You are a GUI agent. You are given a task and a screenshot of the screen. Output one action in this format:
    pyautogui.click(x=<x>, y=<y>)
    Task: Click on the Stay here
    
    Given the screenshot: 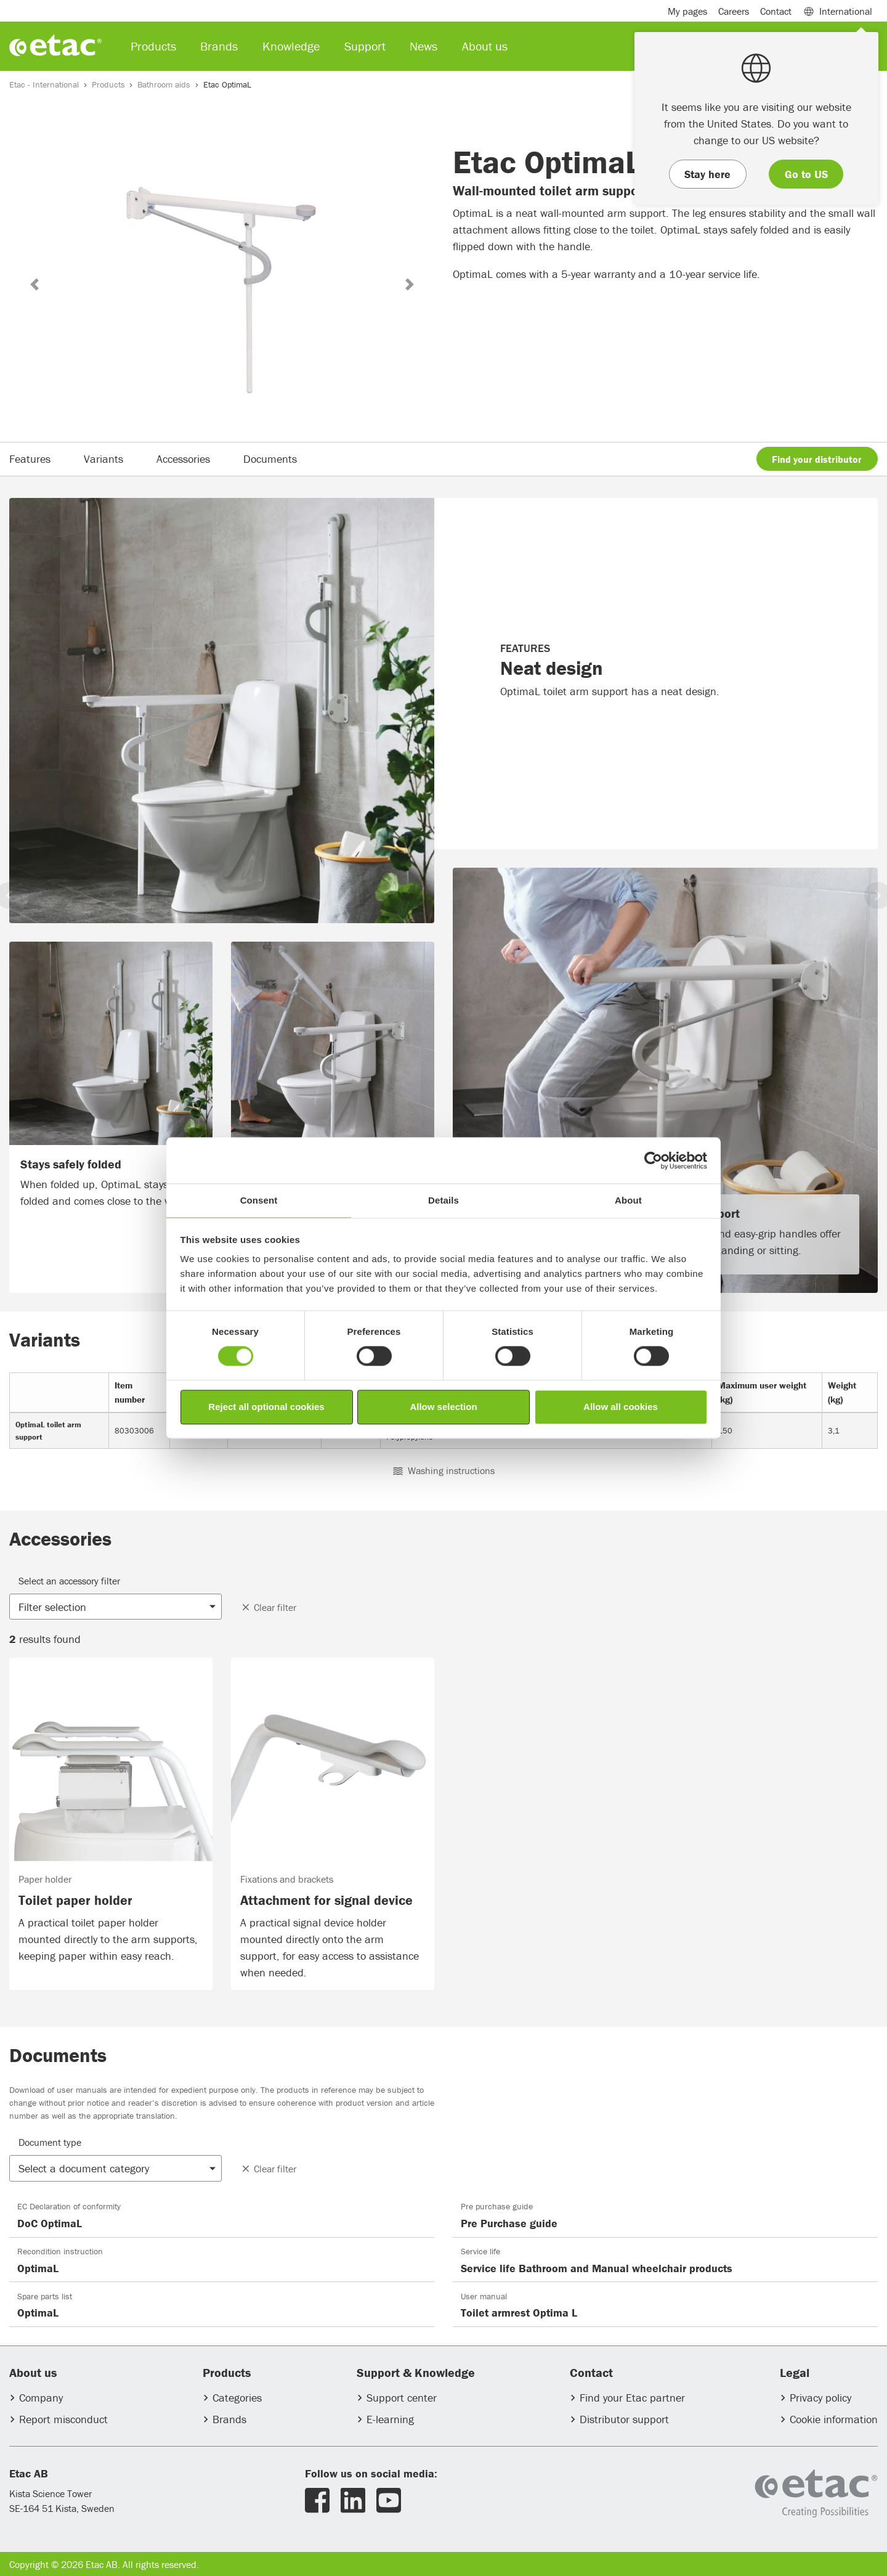 What is the action you would take?
    pyautogui.click(x=707, y=174)
    